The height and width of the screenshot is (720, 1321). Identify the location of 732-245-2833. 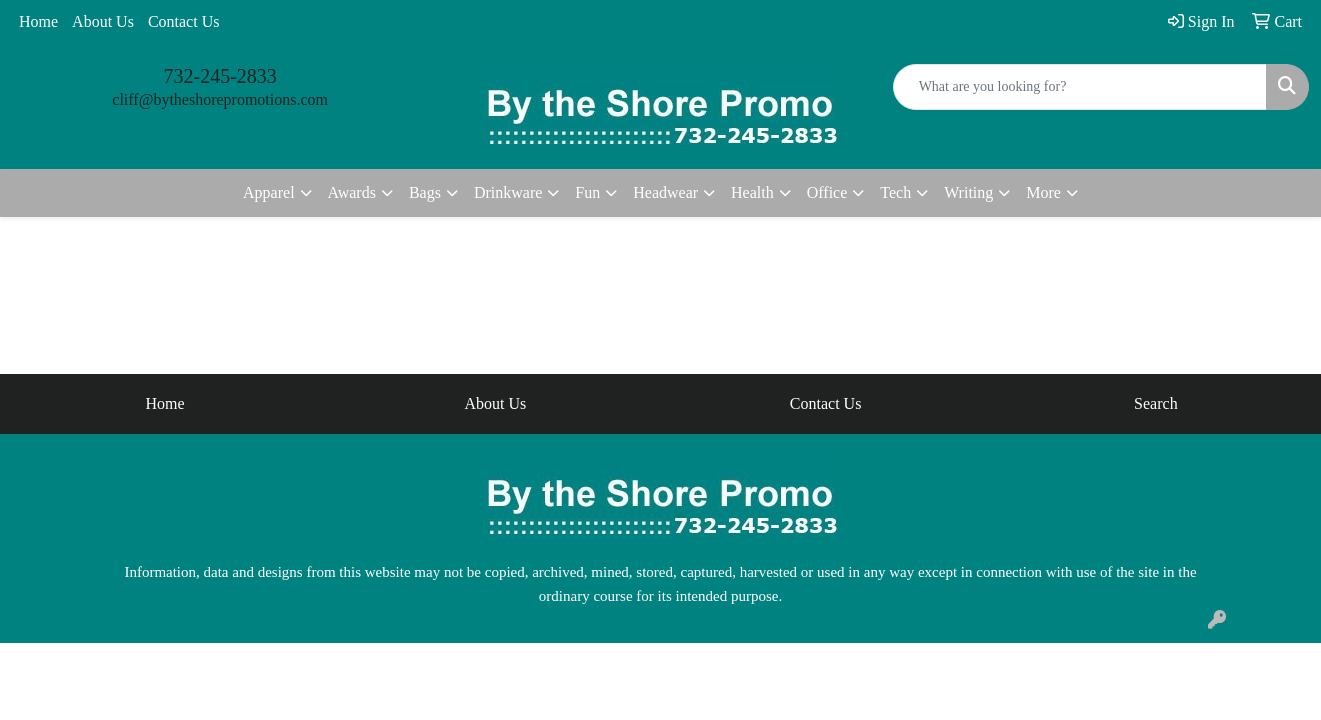
(220, 76).